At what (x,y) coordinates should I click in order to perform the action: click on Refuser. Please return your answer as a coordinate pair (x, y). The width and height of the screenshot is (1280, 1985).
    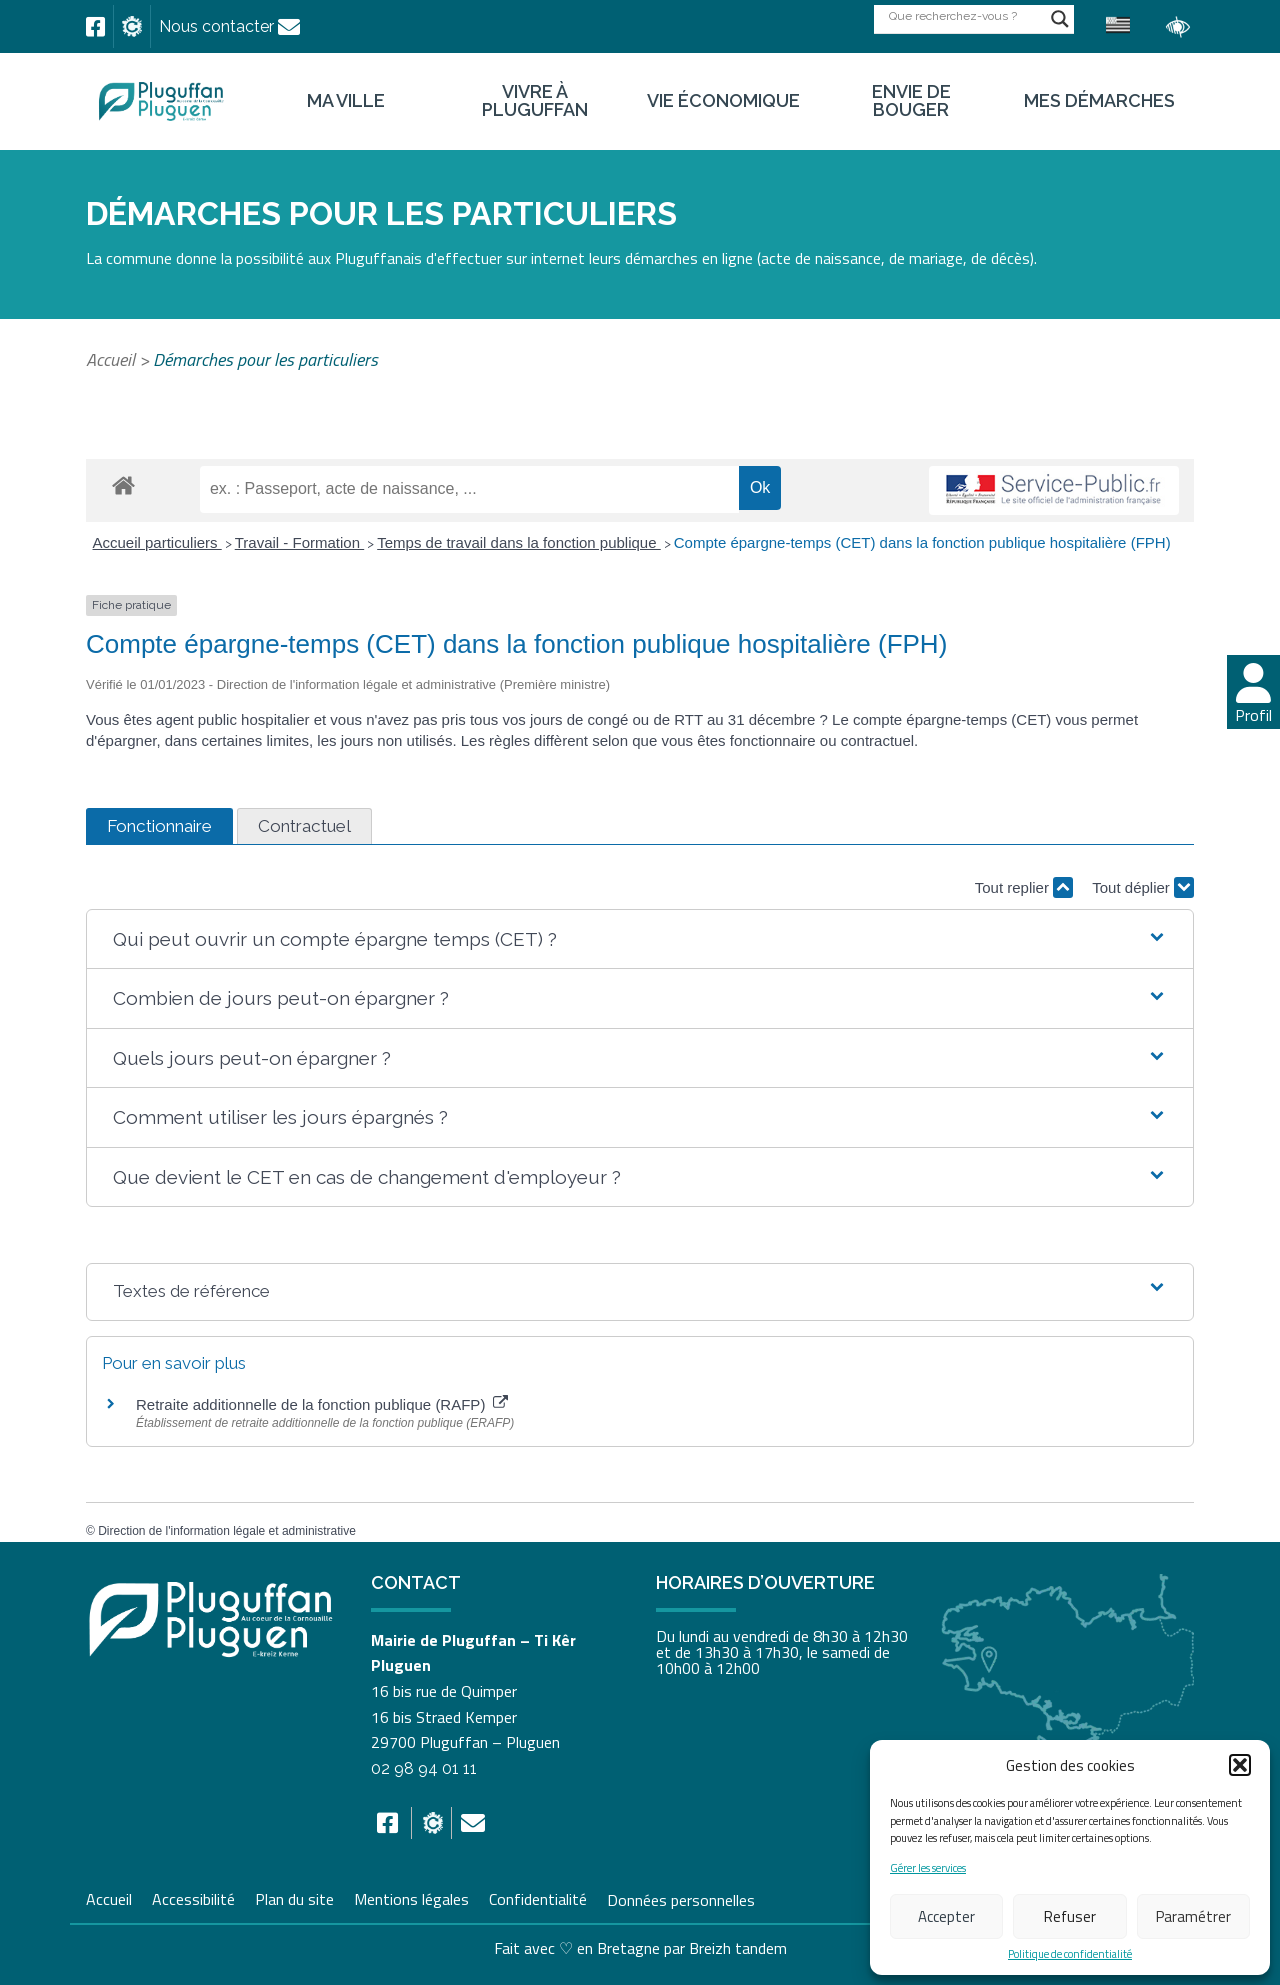
    Looking at the image, I should click on (1070, 1916).